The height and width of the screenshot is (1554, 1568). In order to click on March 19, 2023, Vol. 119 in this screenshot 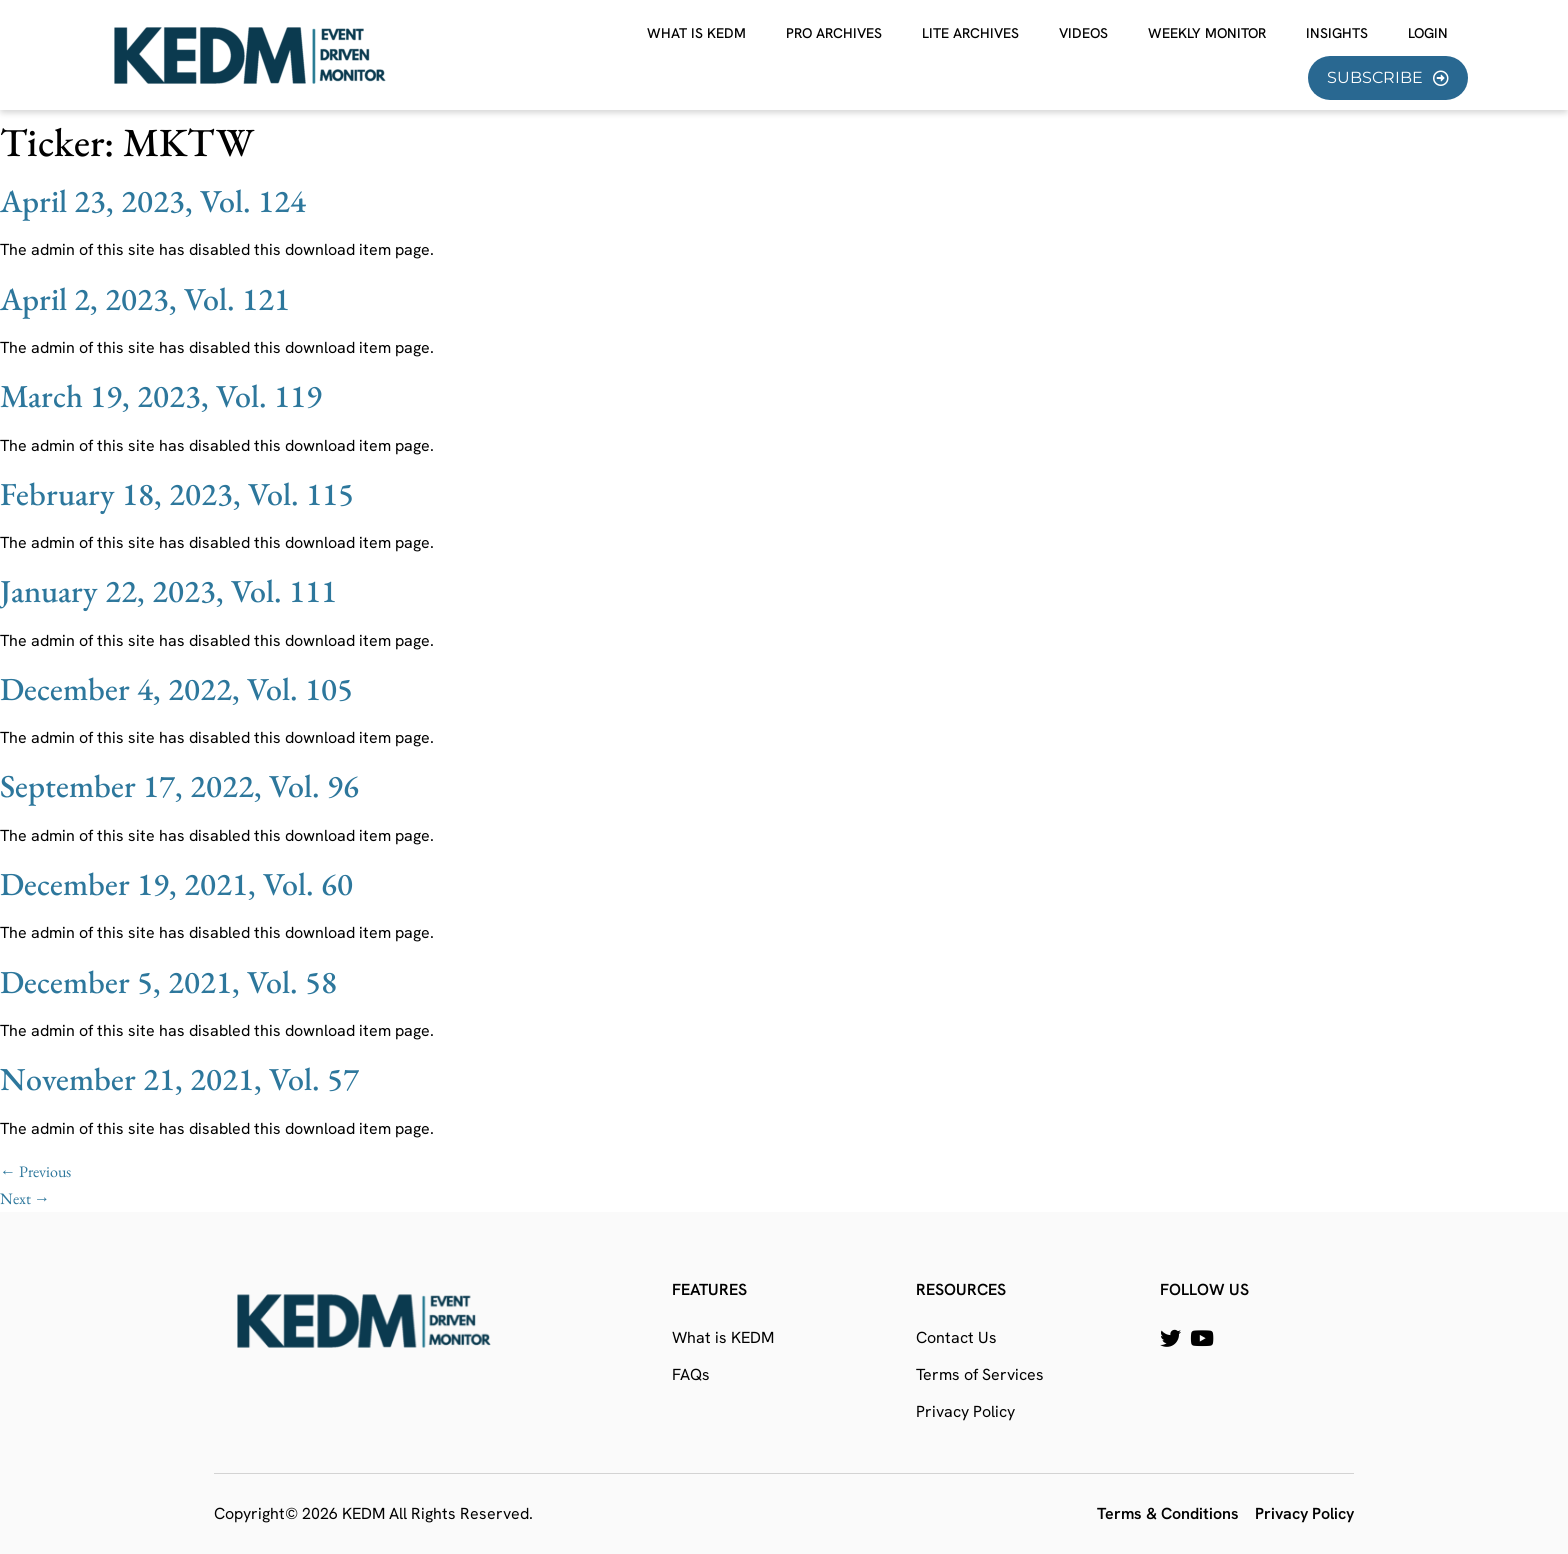, I will do `click(161, 396)`.